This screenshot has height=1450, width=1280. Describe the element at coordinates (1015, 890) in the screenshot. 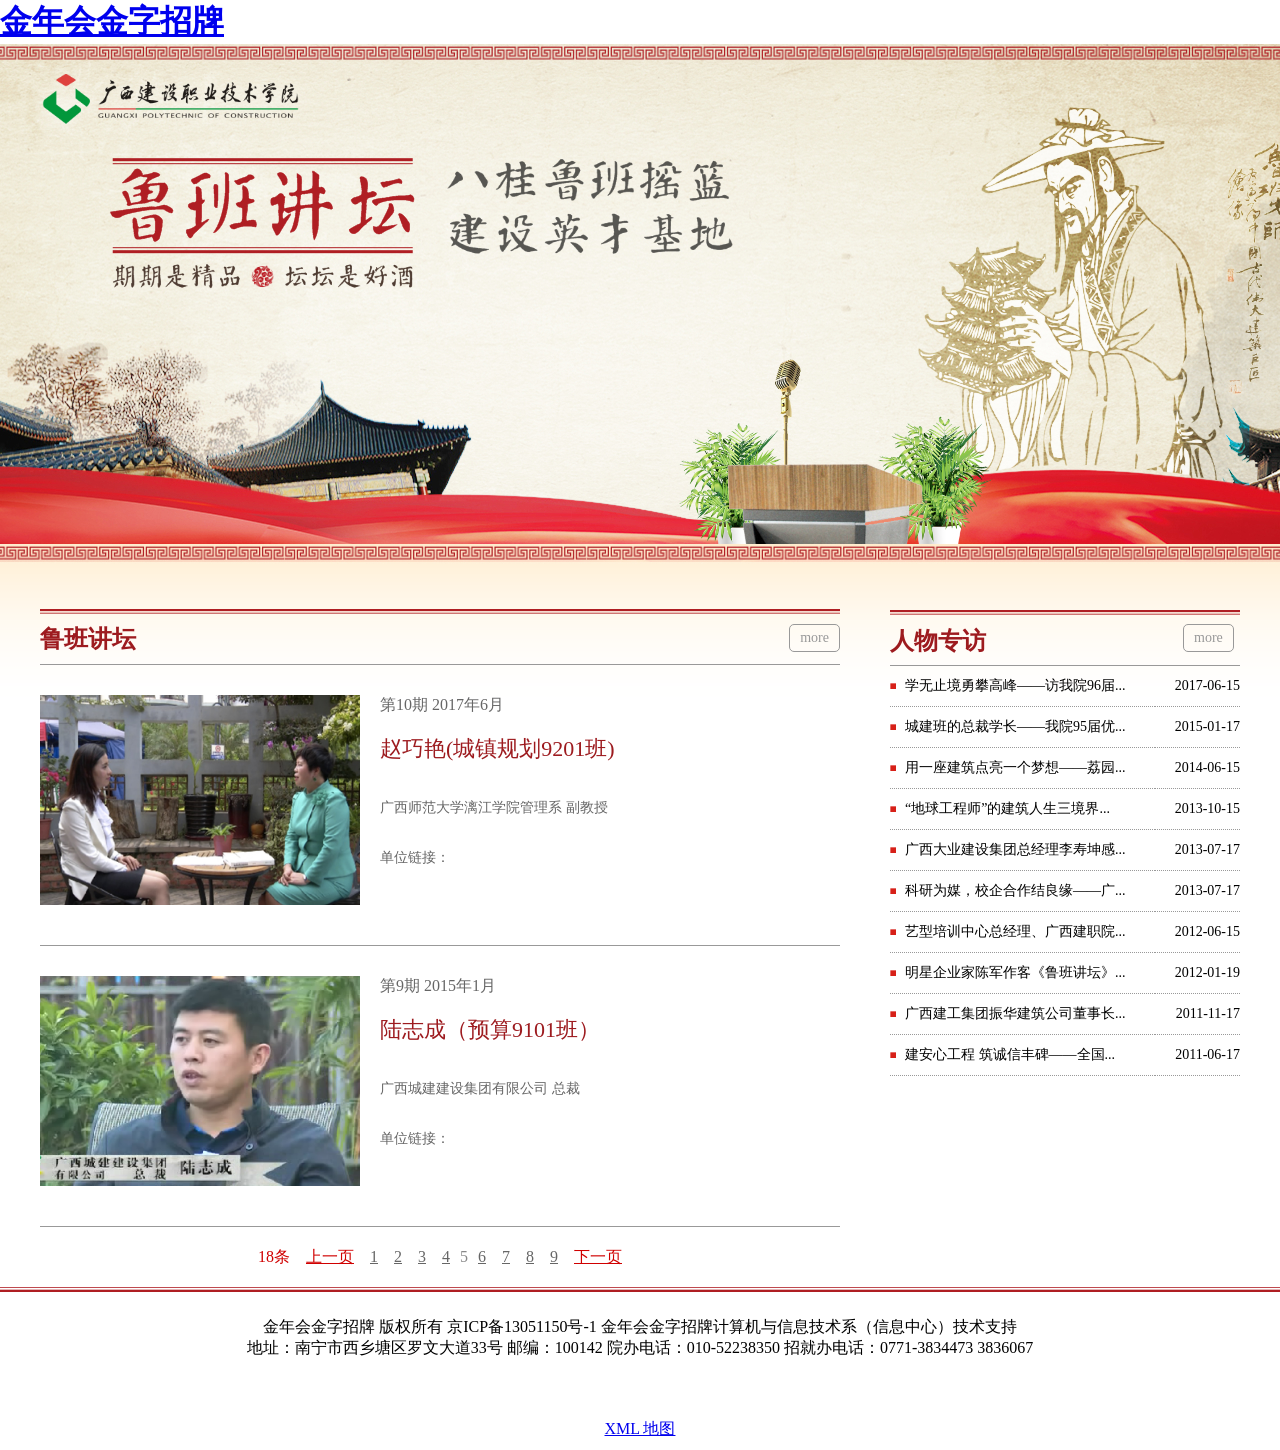

I see `科研为媒，校企合作结良缘——广...` at that location.